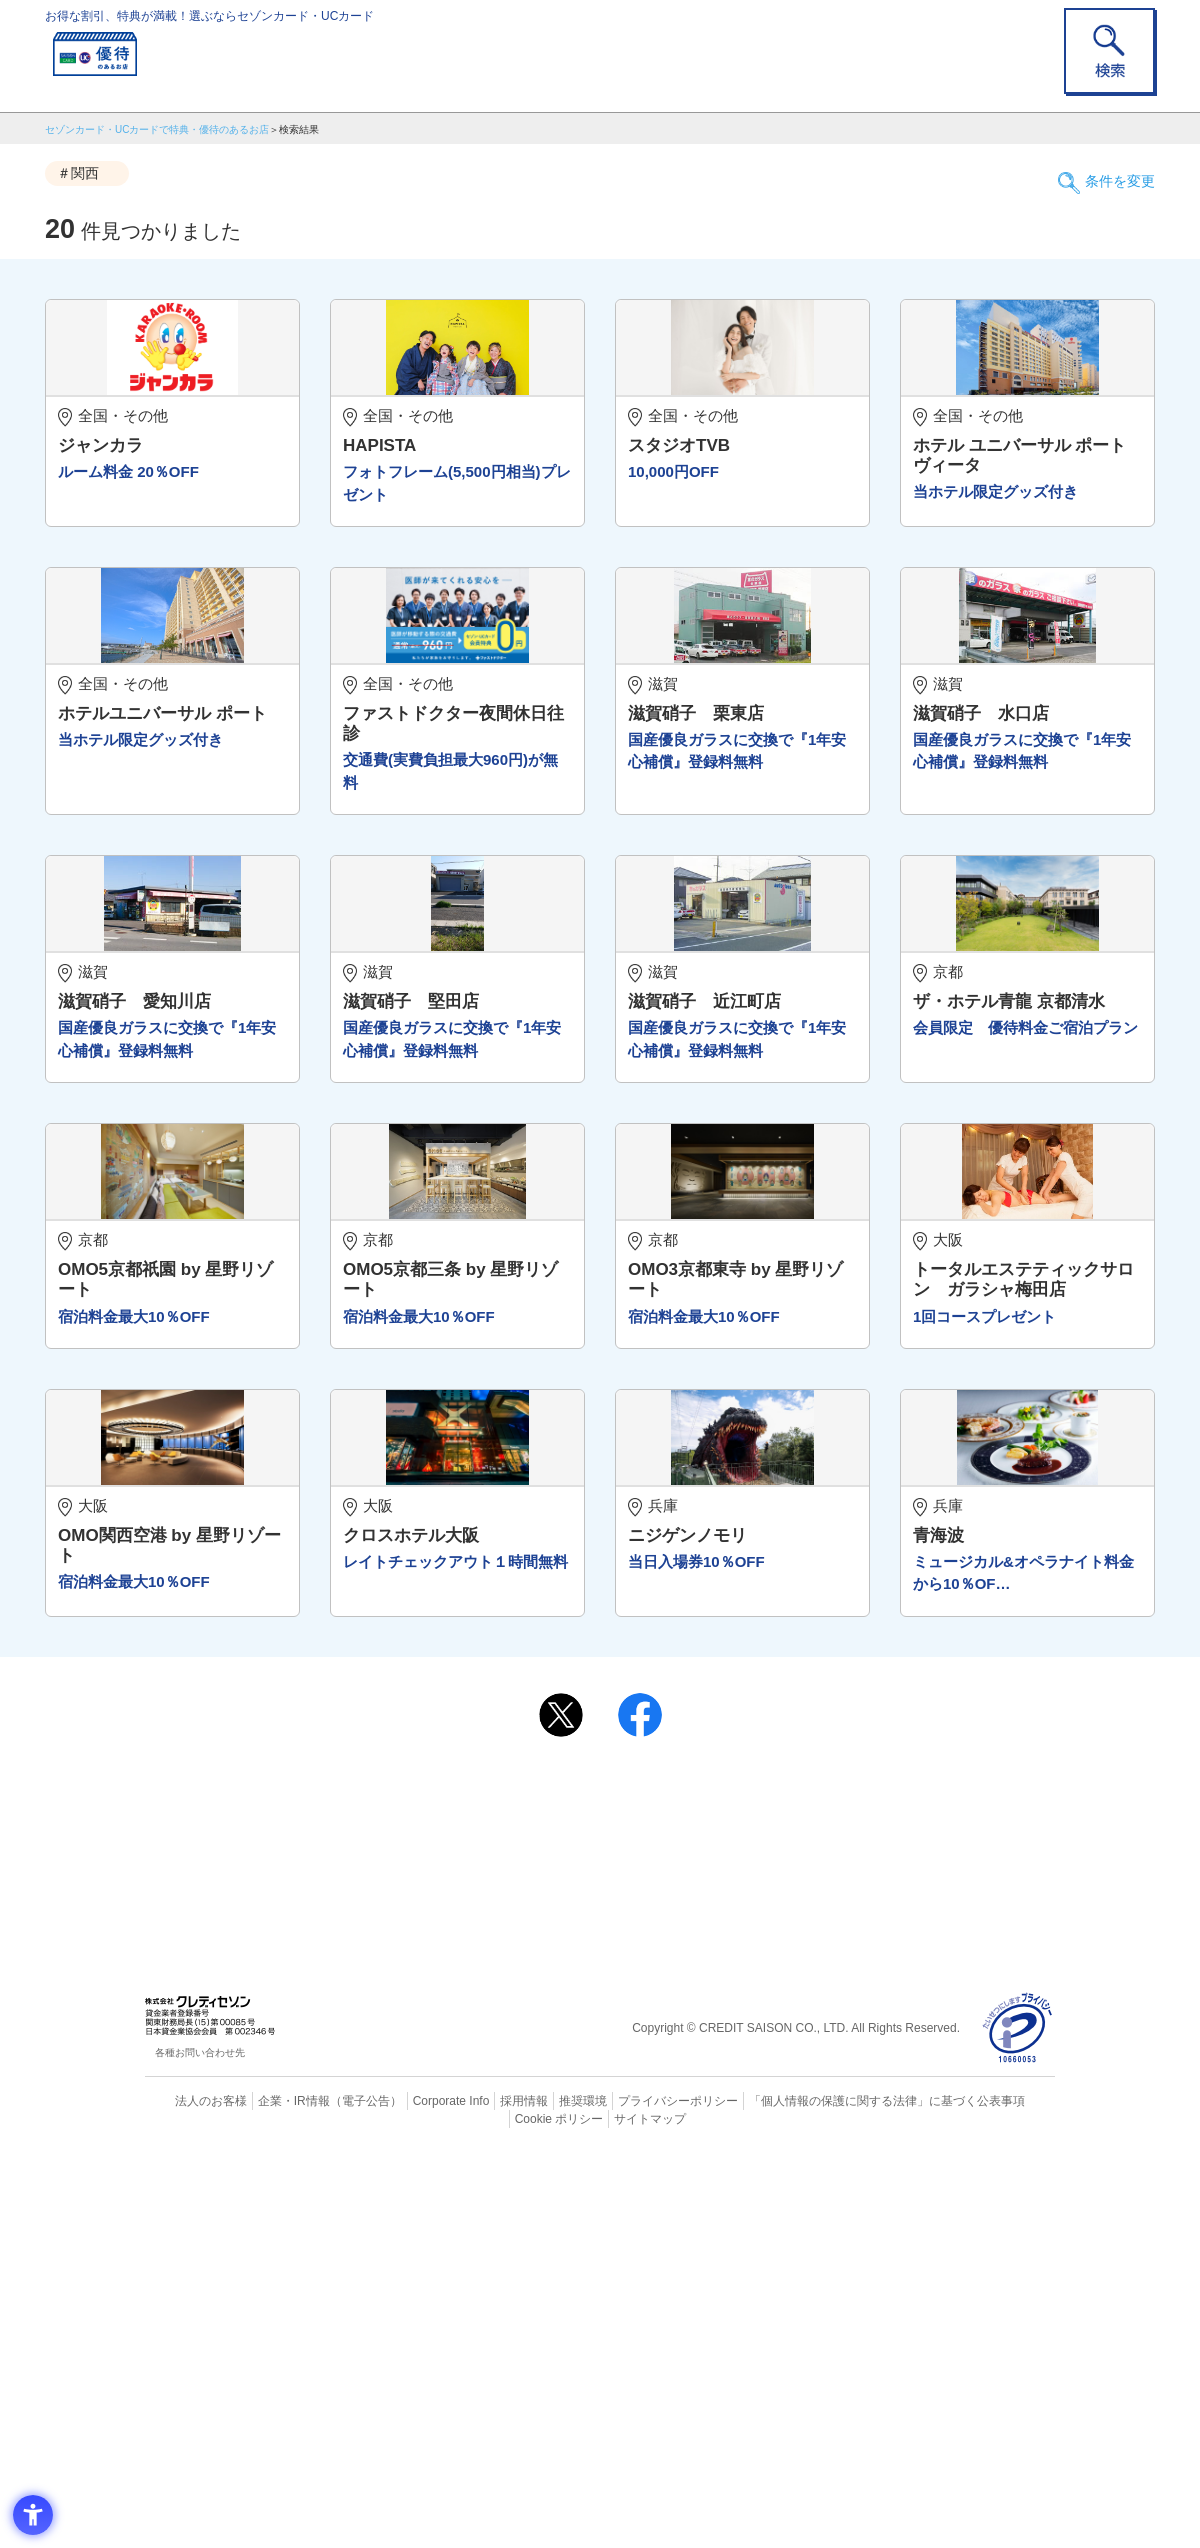  Describe the element at coordinates (416, 2493) in the screenshot. I see `Corporate Info [Corporate Info - Open in New Tab]` at that location.